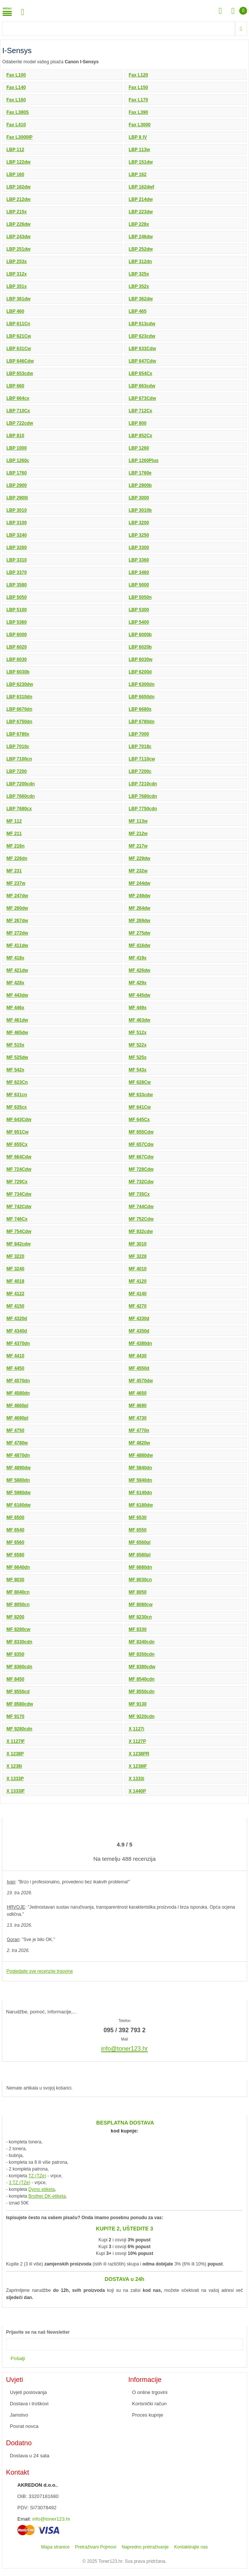 This screenshot has height=2576, width=249. I want to click on Proces kupnje, so click(147, 2415).